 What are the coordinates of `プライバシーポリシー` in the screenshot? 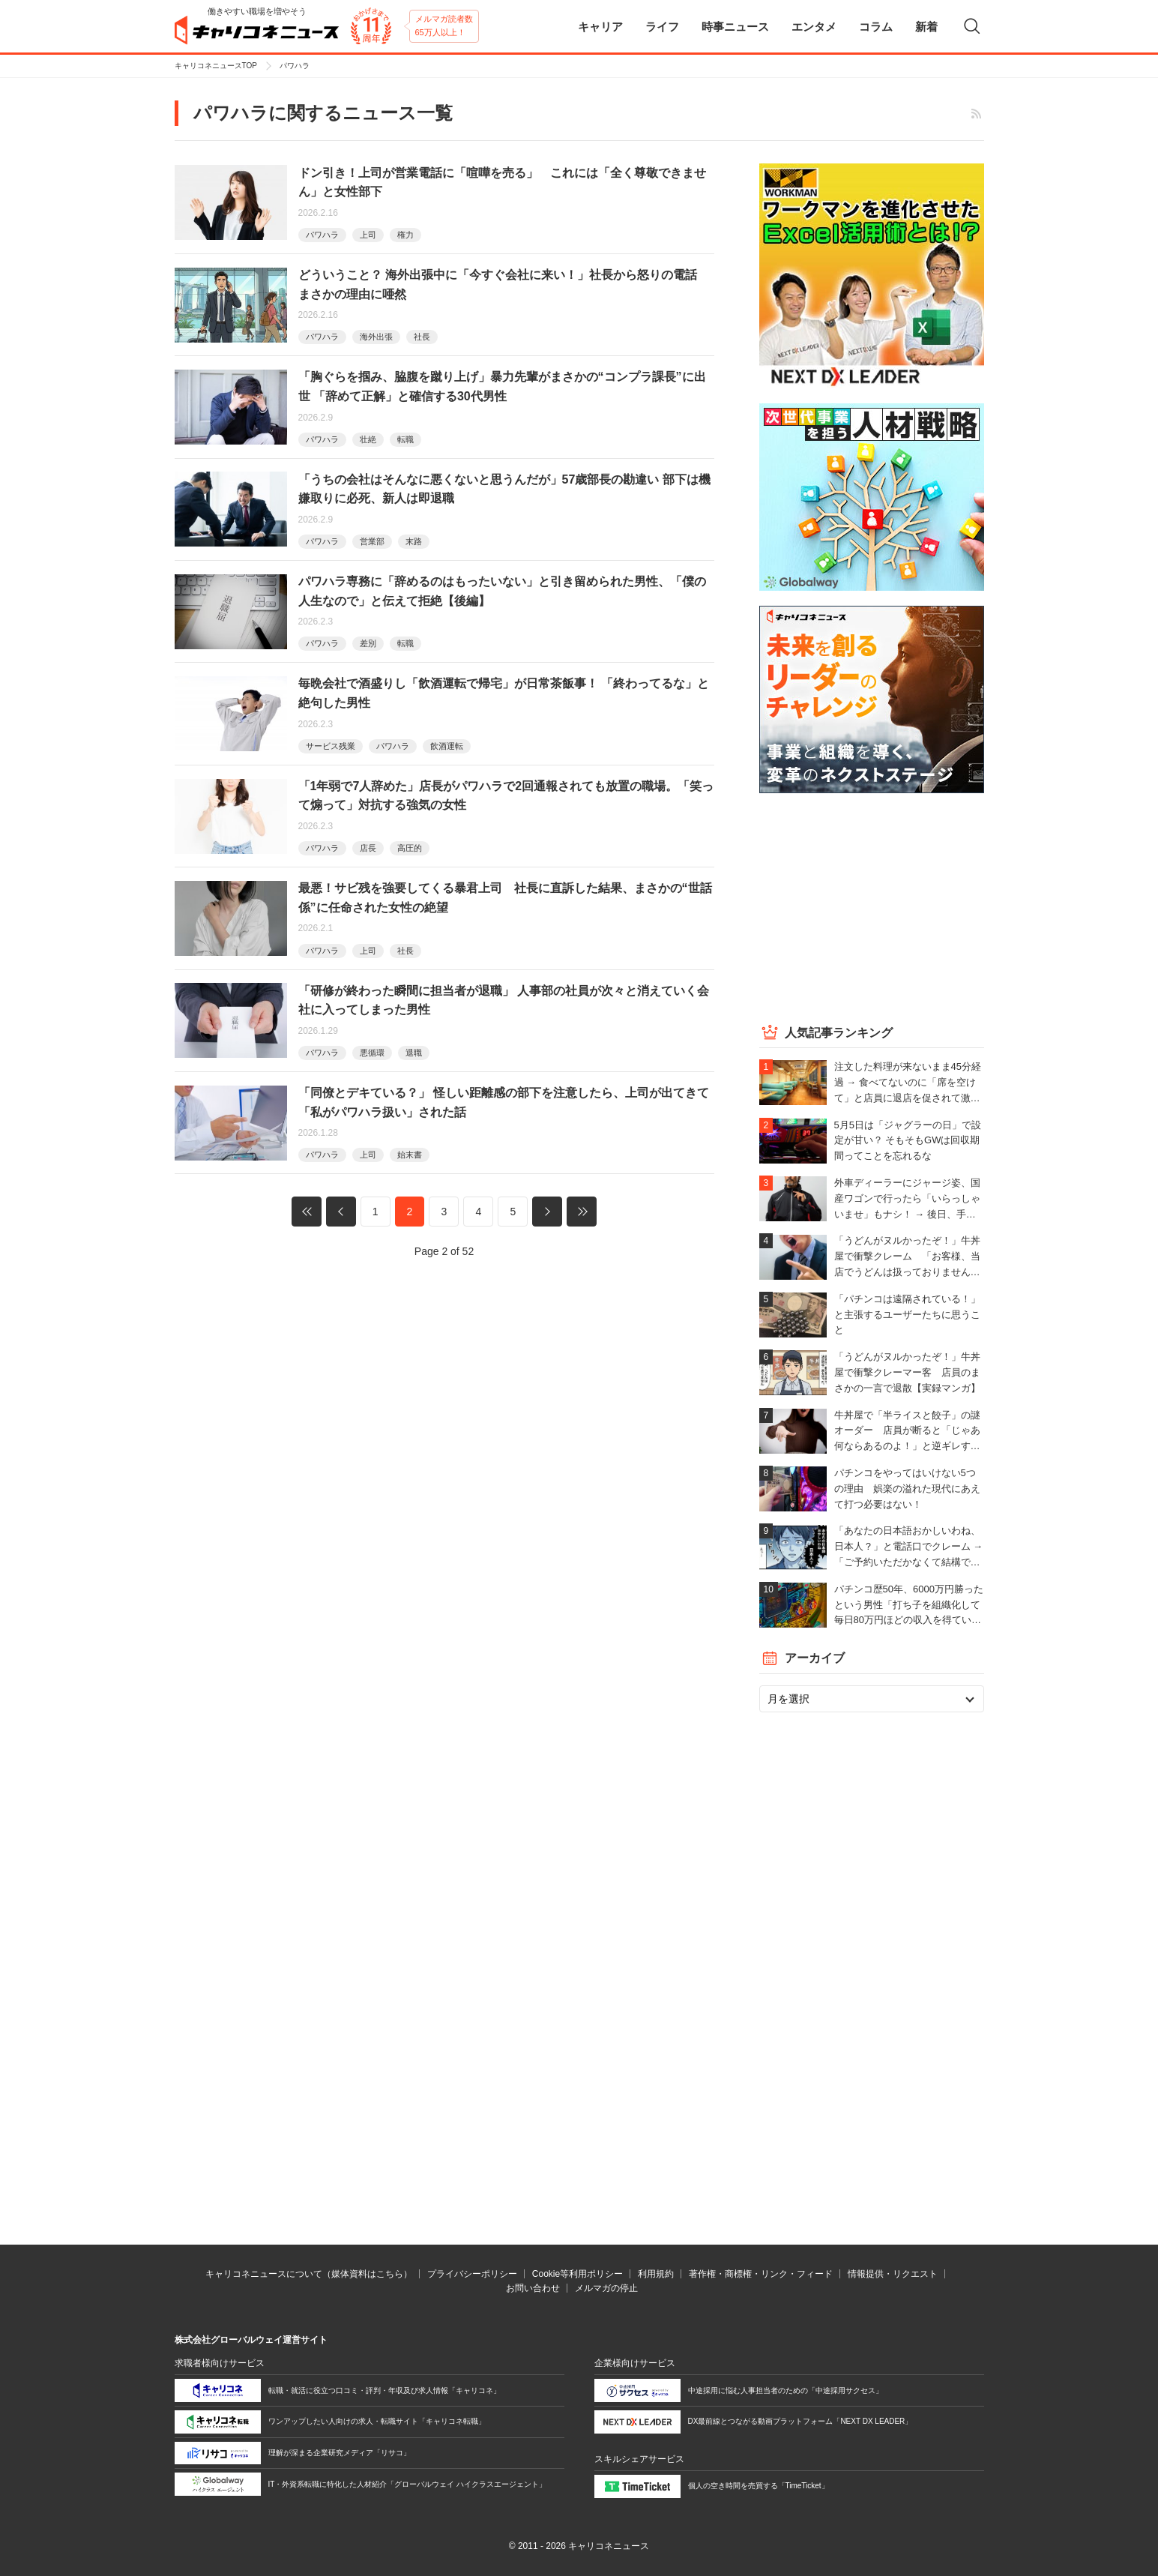 It's located at (472, 2274).